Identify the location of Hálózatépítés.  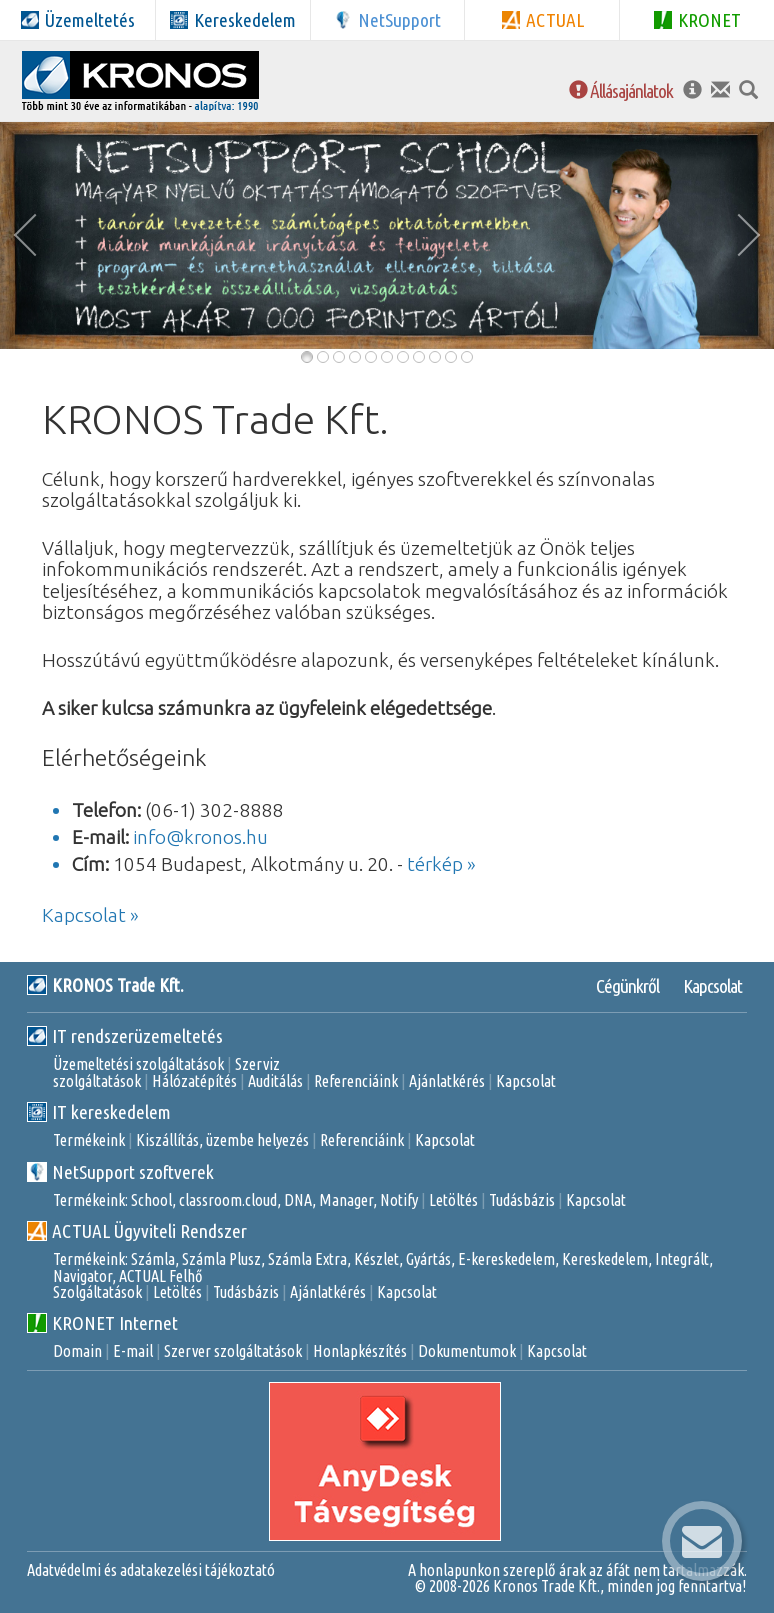
(194, 1081).